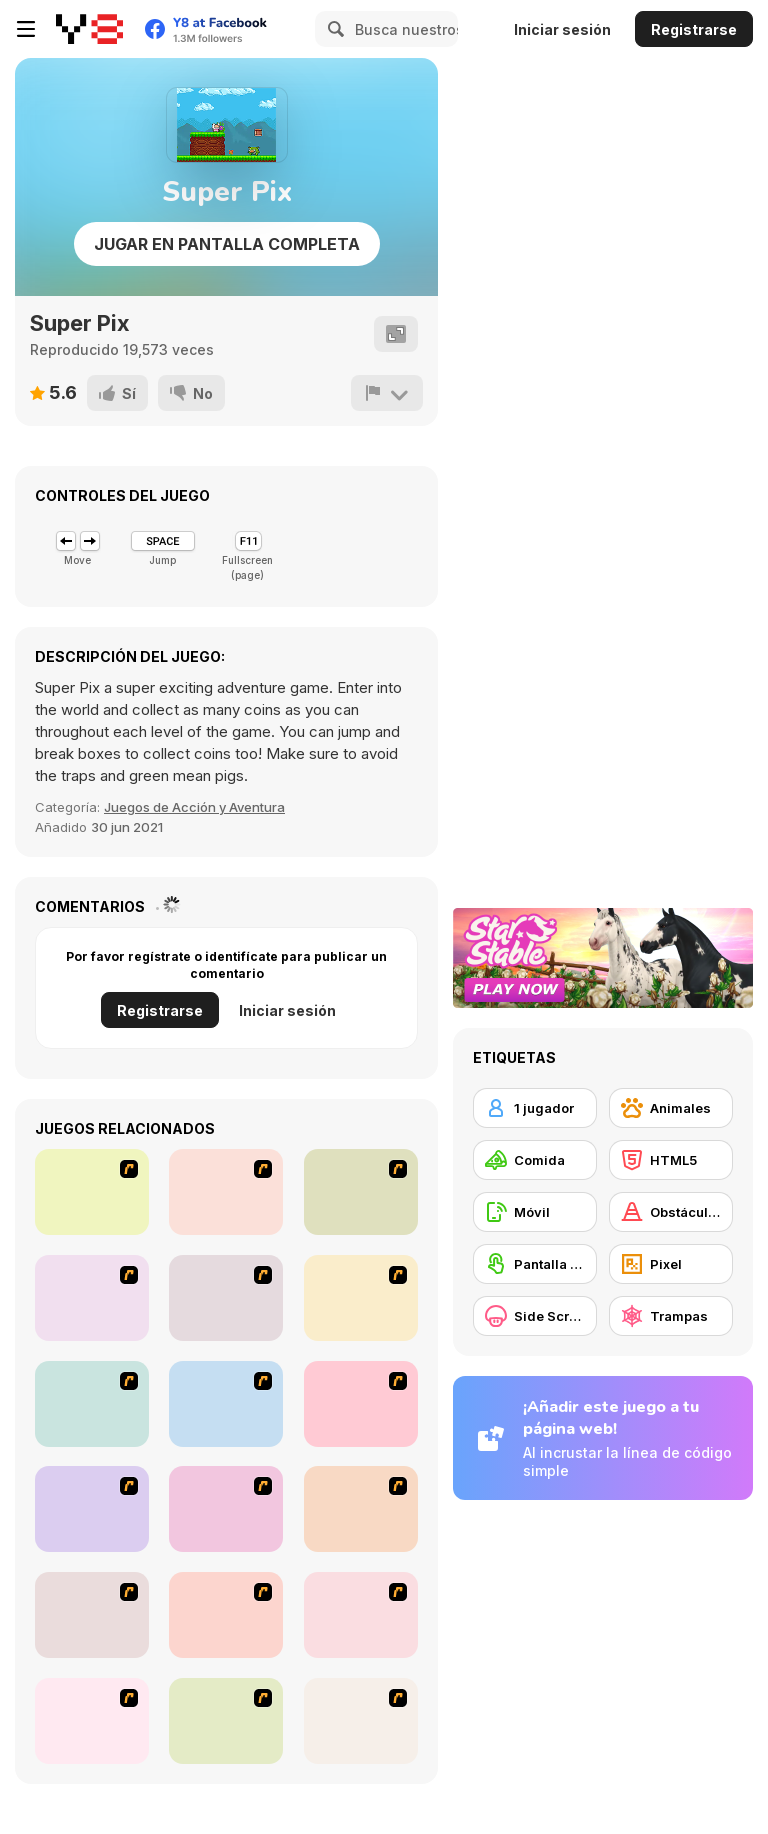 Image resolution: width=768 pixels, height=1834 pixels. Describe the element at coordinates (535, 1108) in the screenshot. I see `[1 jugador]` at that location.